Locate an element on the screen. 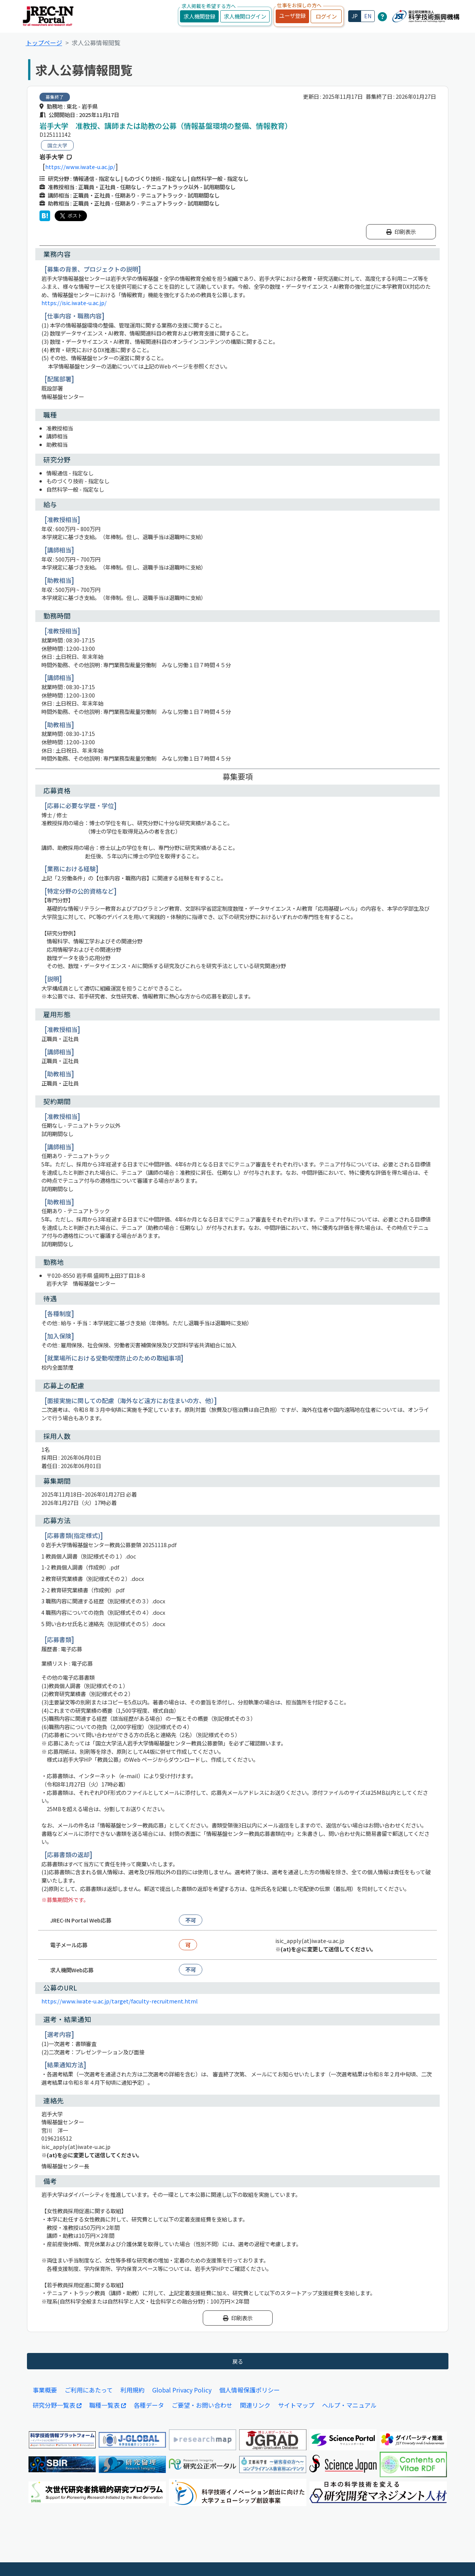  https://isic.iwate-u.ac.jp/ is located at coordinates (74, 303).